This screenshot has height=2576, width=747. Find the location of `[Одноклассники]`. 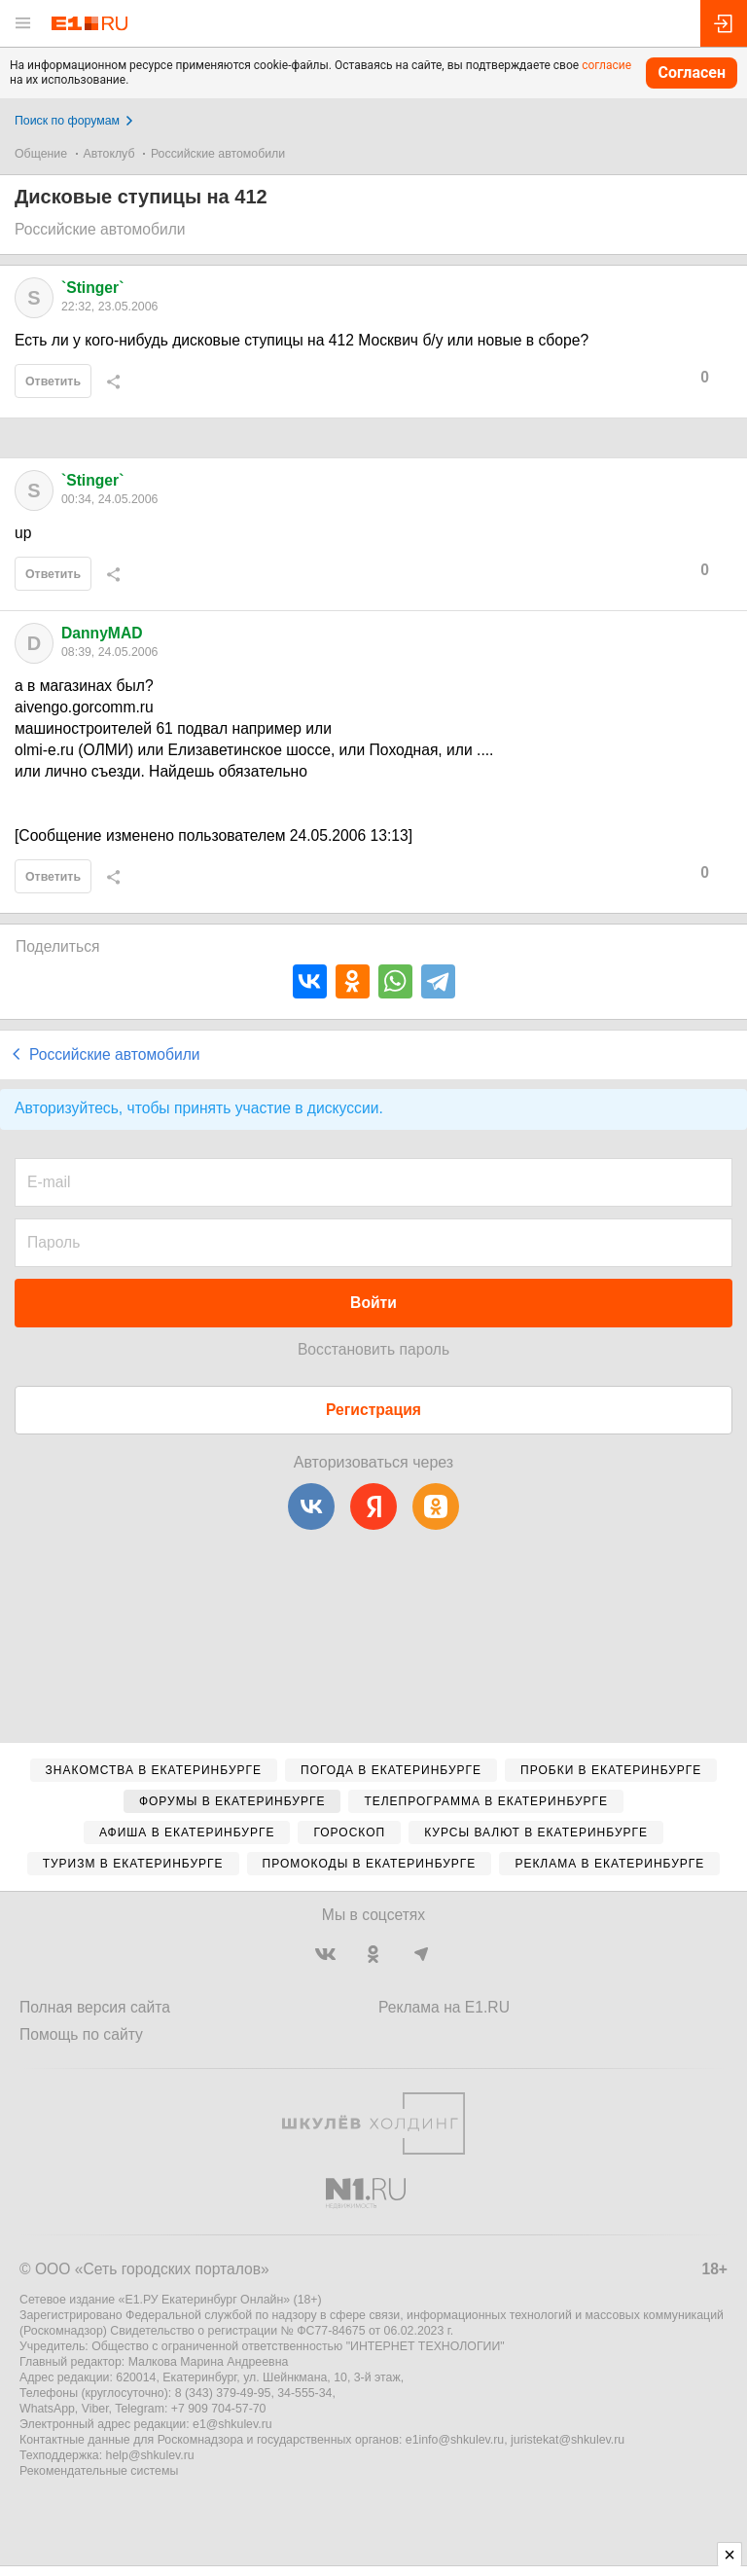

[Одноклассники] is located at coordinates (435, 1506).